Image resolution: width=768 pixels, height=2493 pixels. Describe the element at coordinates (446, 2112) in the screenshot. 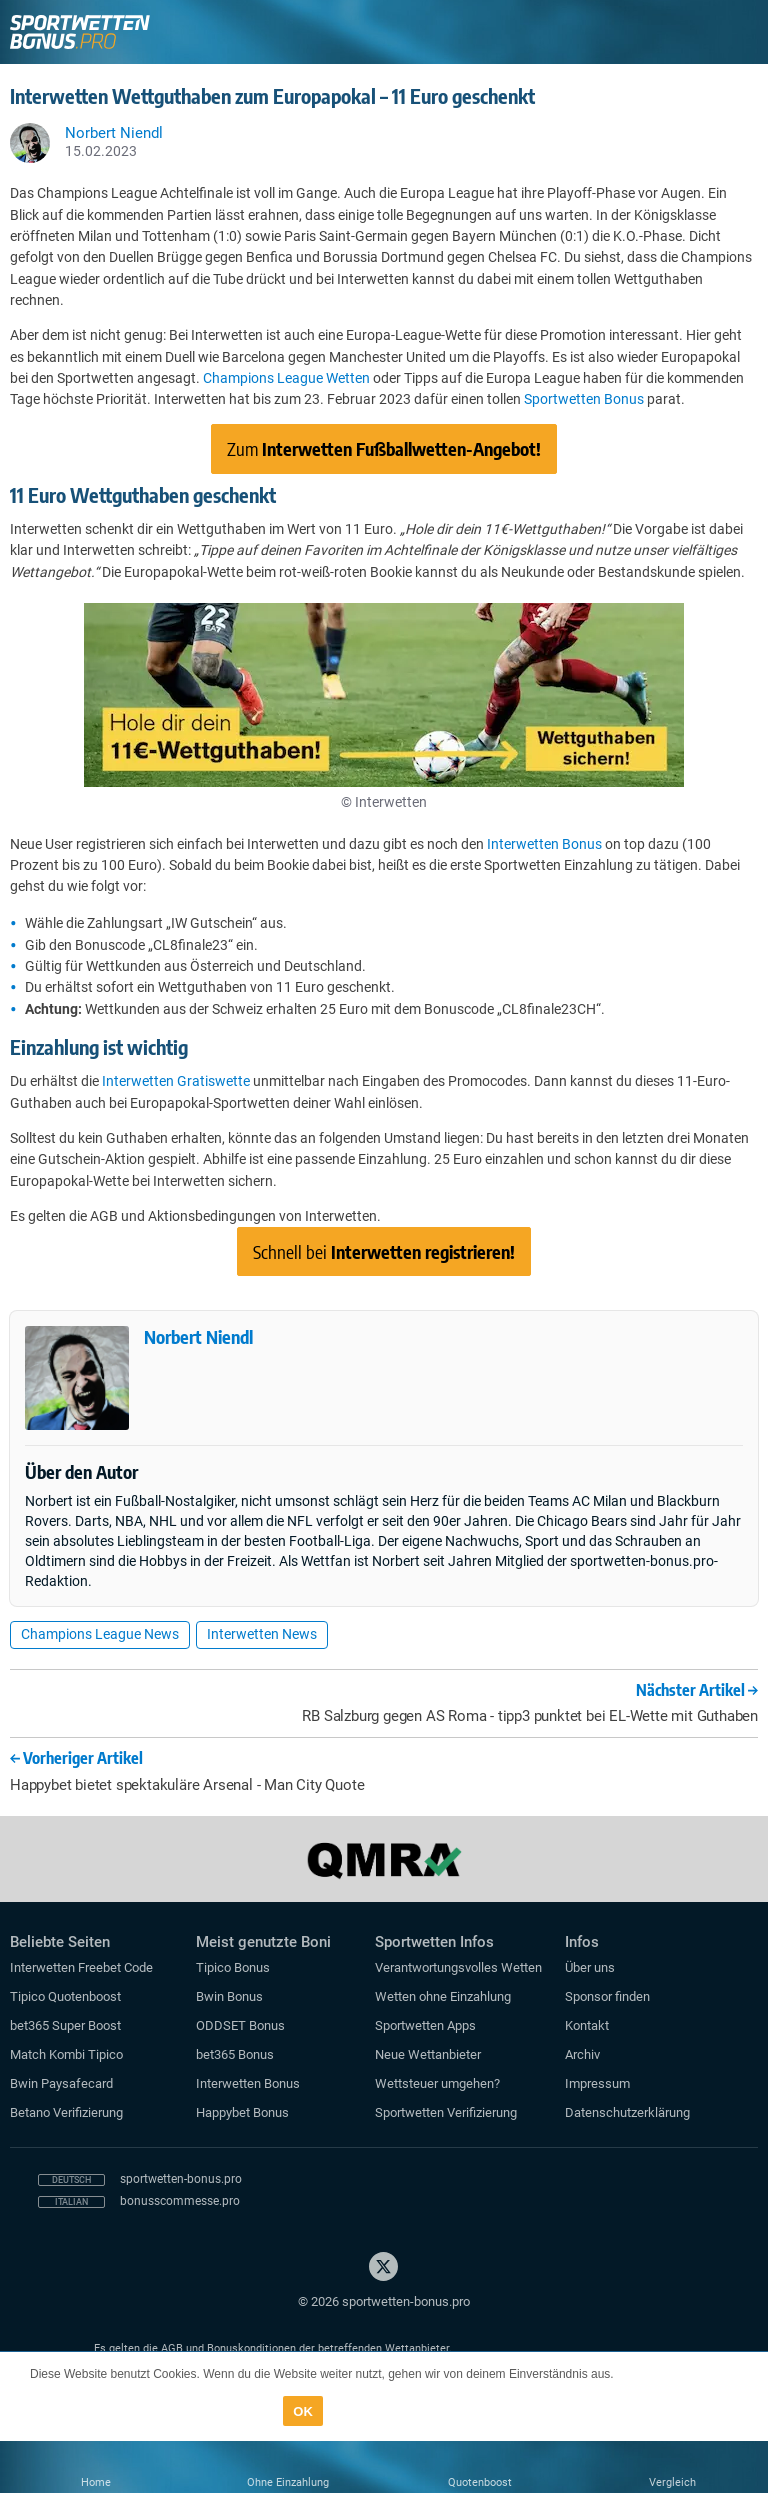

I see `Sportwetten Verifizierung` at that location.